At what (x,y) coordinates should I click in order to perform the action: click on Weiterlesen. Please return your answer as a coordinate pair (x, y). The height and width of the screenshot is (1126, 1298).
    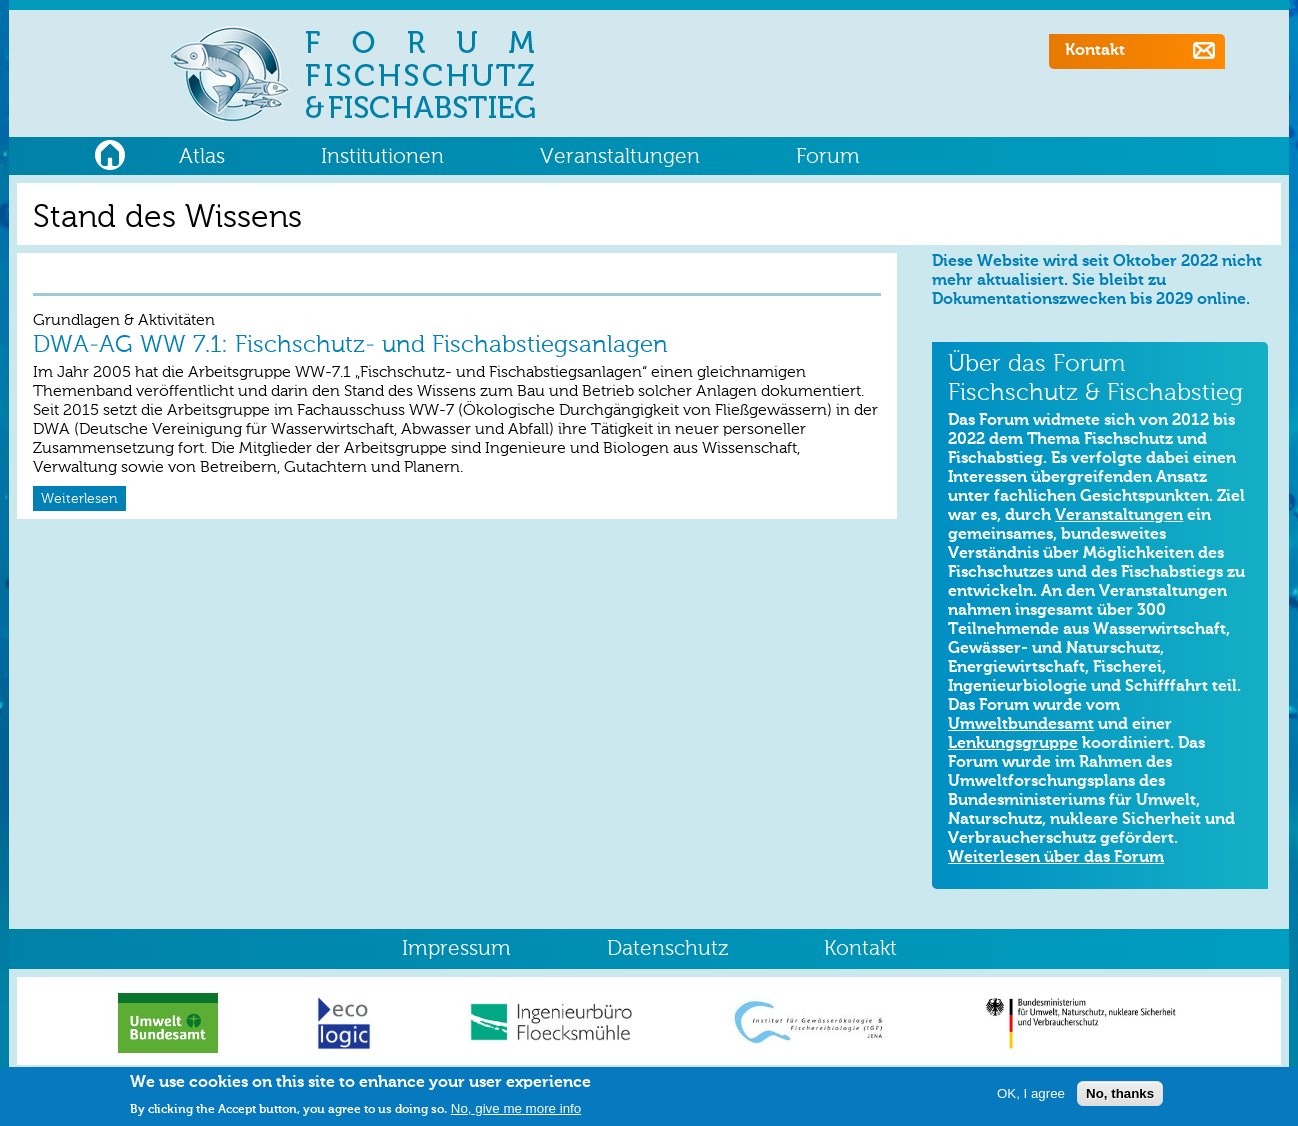
    Looking at the image, I should click on (79, 499).